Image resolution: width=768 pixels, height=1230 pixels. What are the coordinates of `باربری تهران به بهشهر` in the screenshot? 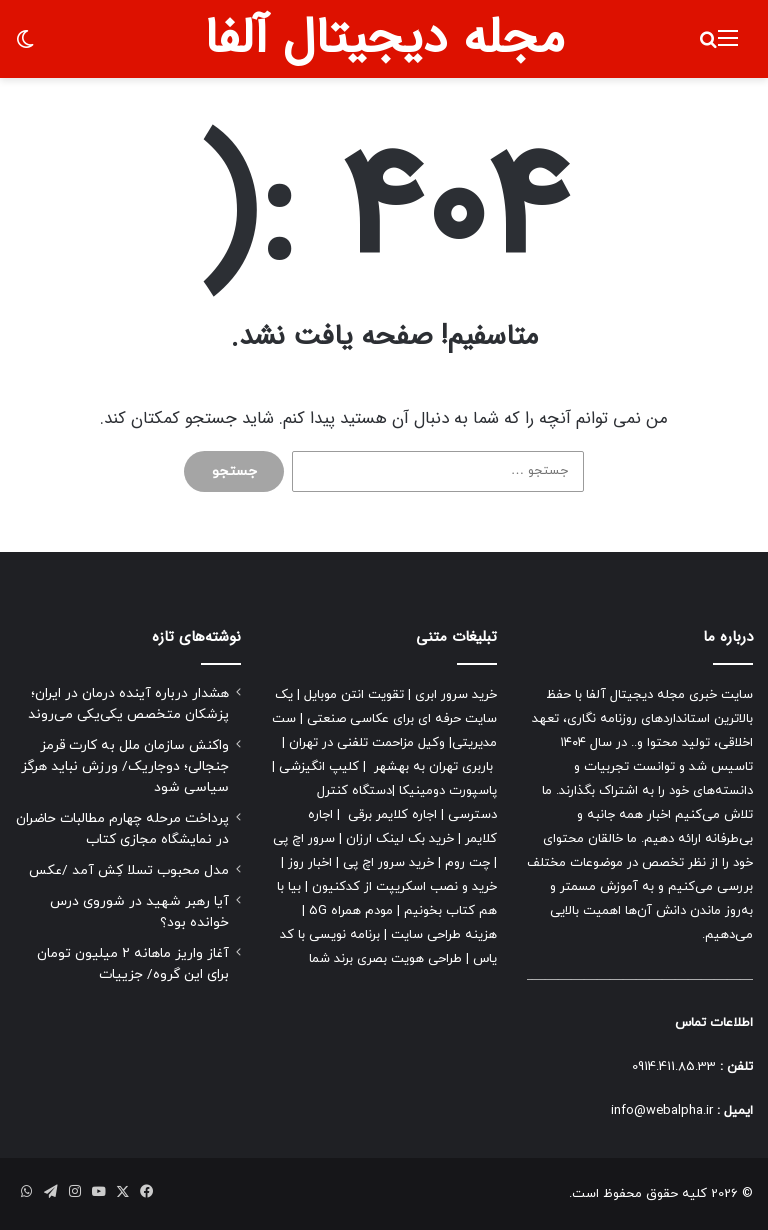 It's located at (433, 767).